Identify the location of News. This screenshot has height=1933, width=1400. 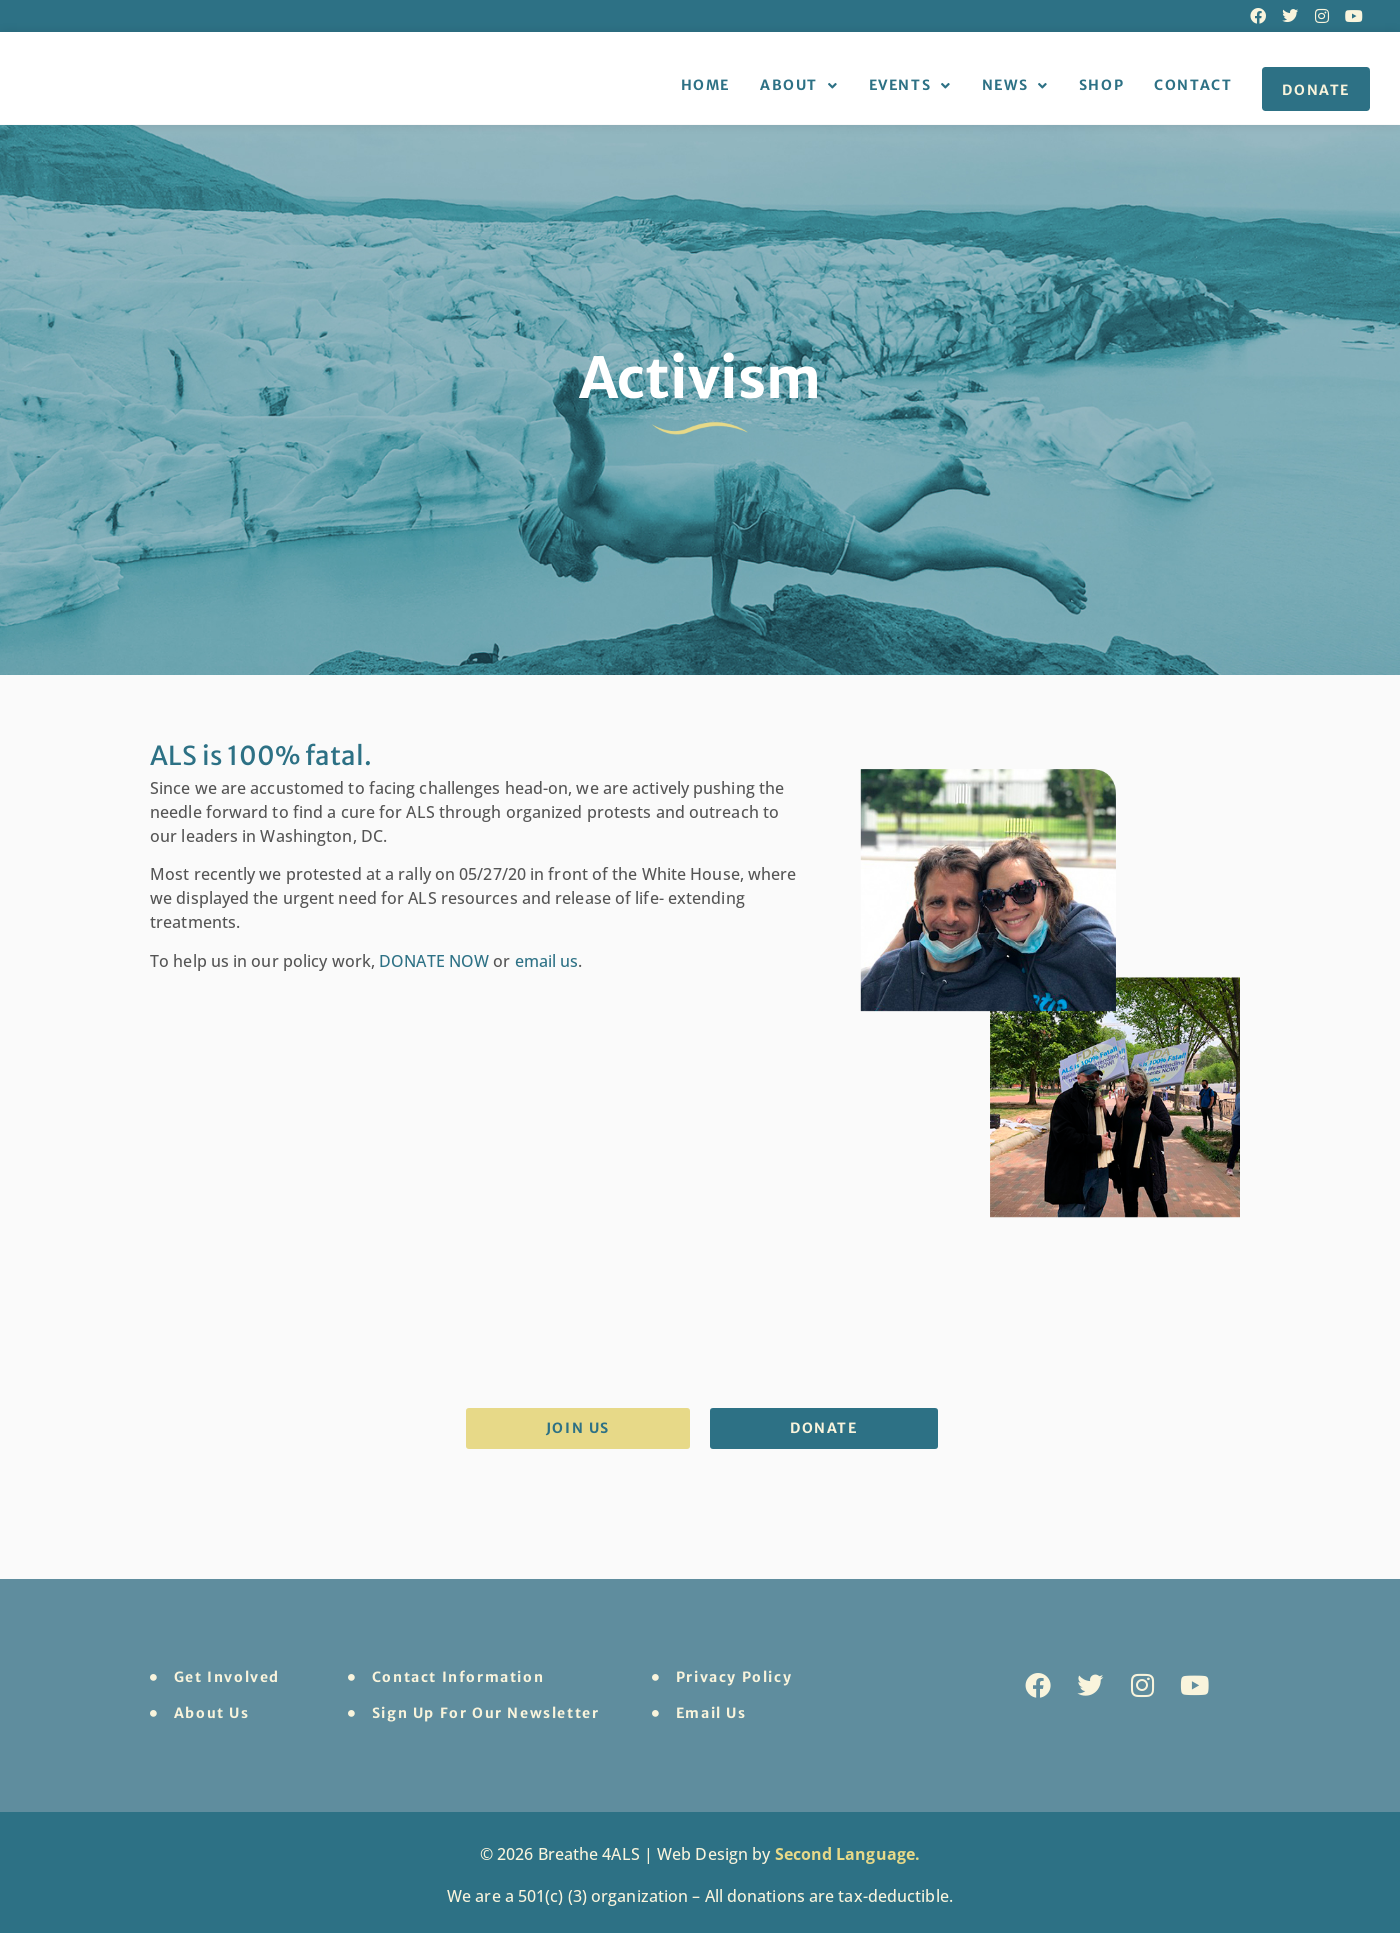
(1015, 86).